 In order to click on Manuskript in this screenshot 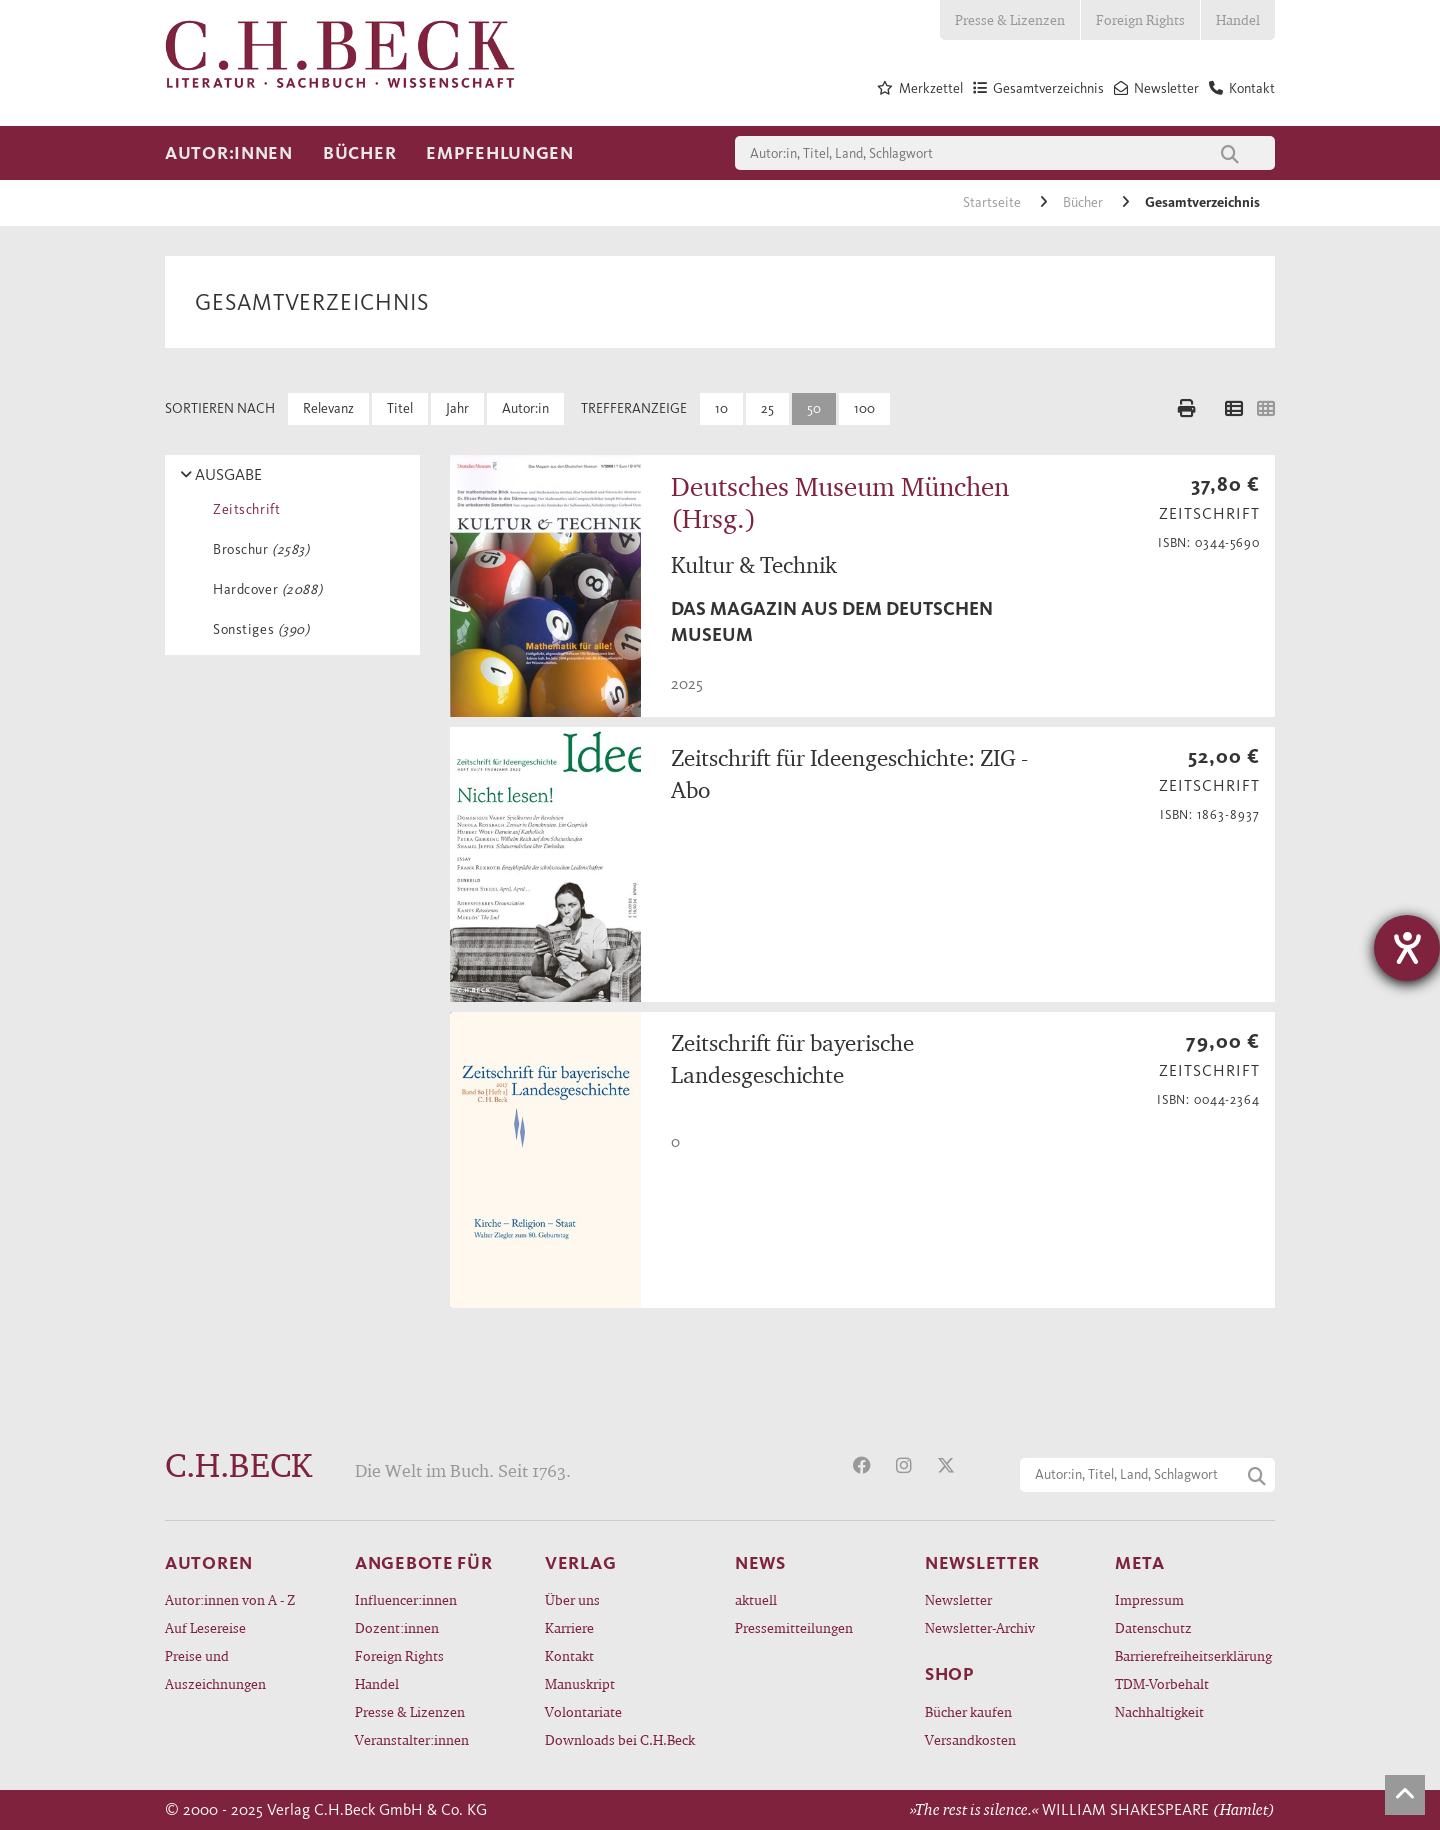, I will do `click(580, 1683)`.